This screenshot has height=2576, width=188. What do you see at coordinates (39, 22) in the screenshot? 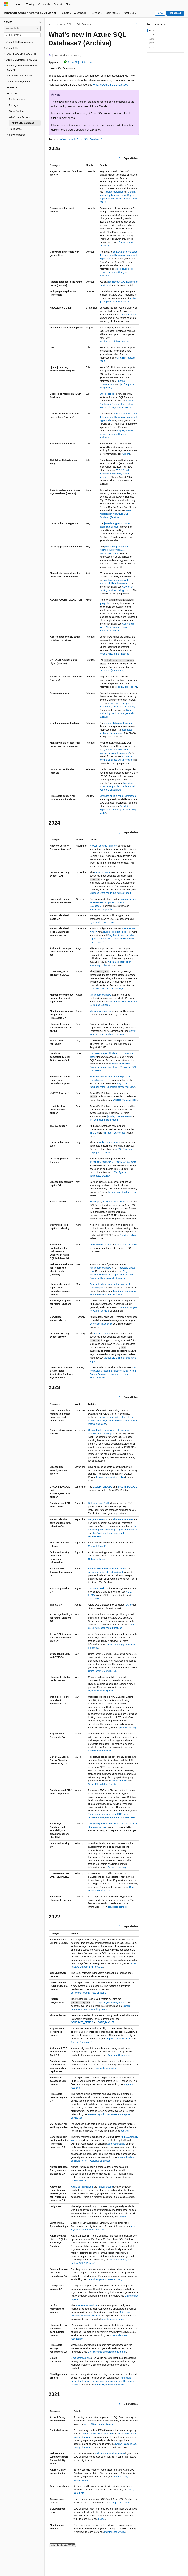
I see `[Collapse]` at bounding box center [39, 22].